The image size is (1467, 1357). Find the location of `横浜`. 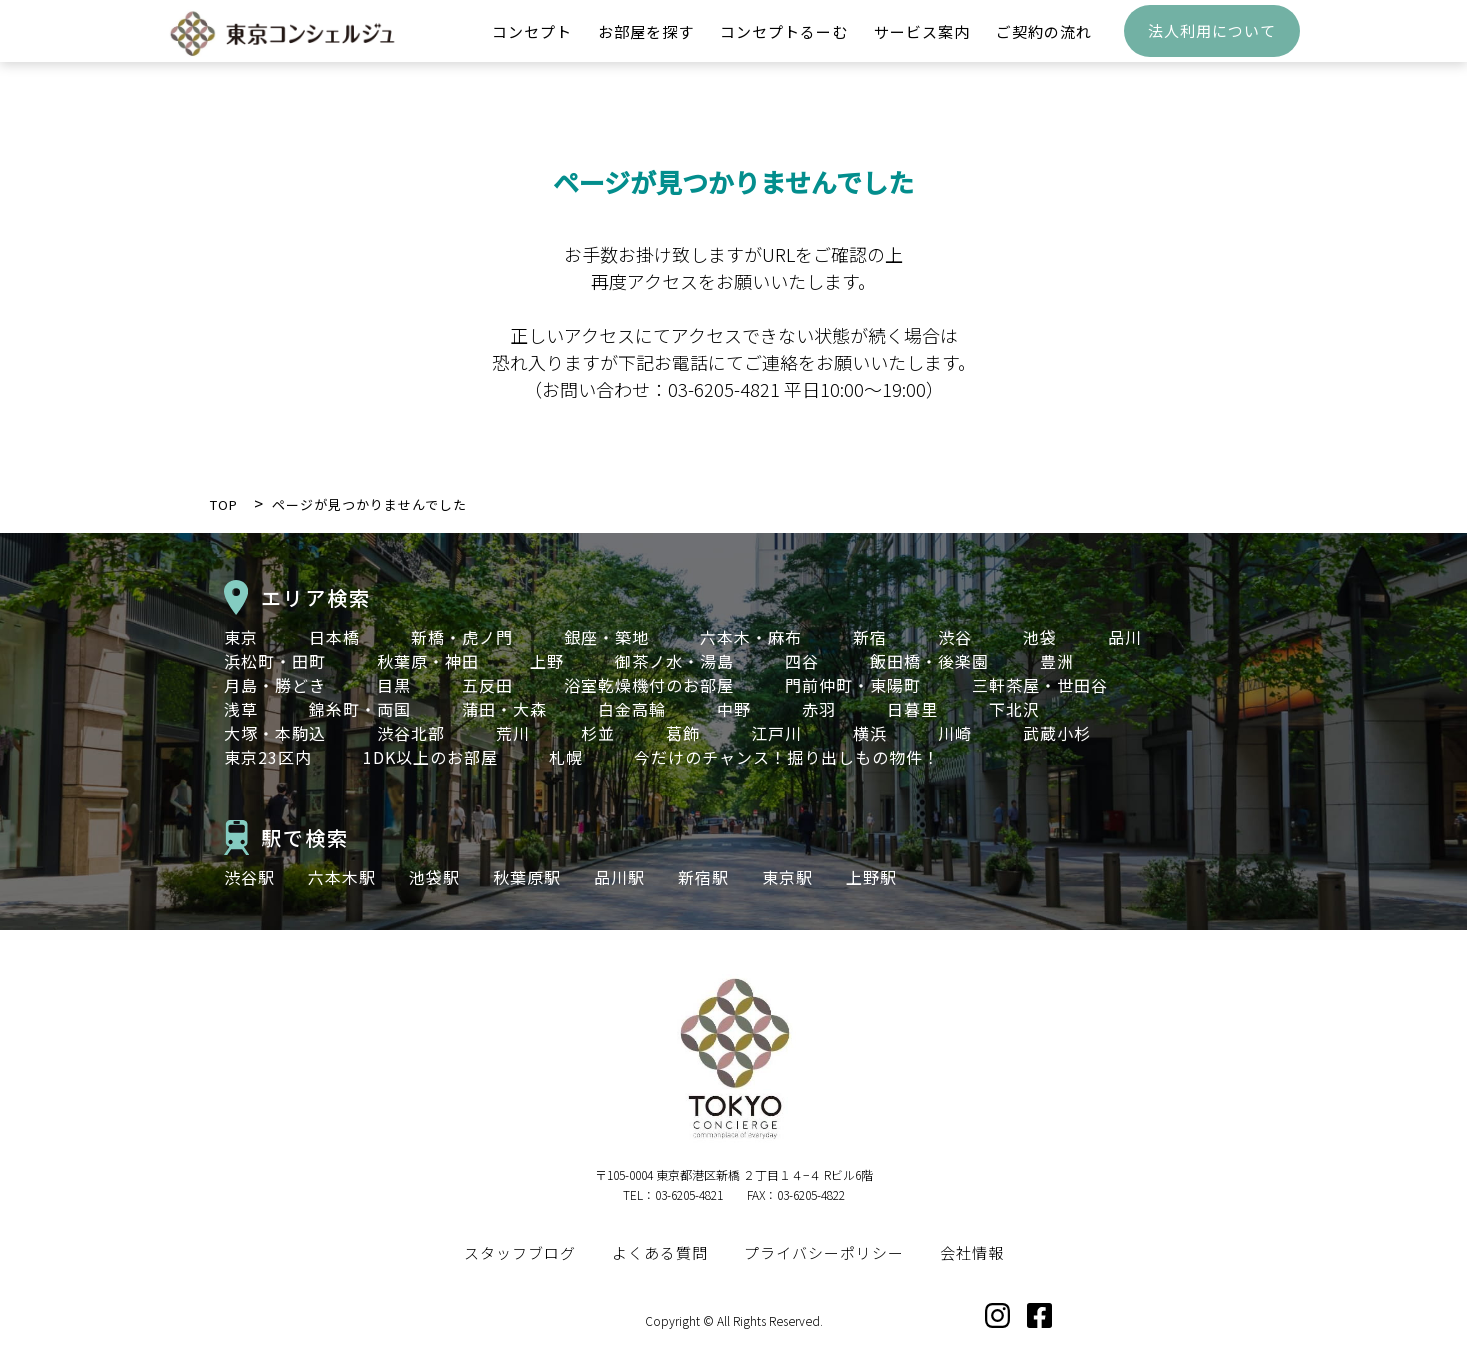

横浜 is located at coordinates (870, 733).